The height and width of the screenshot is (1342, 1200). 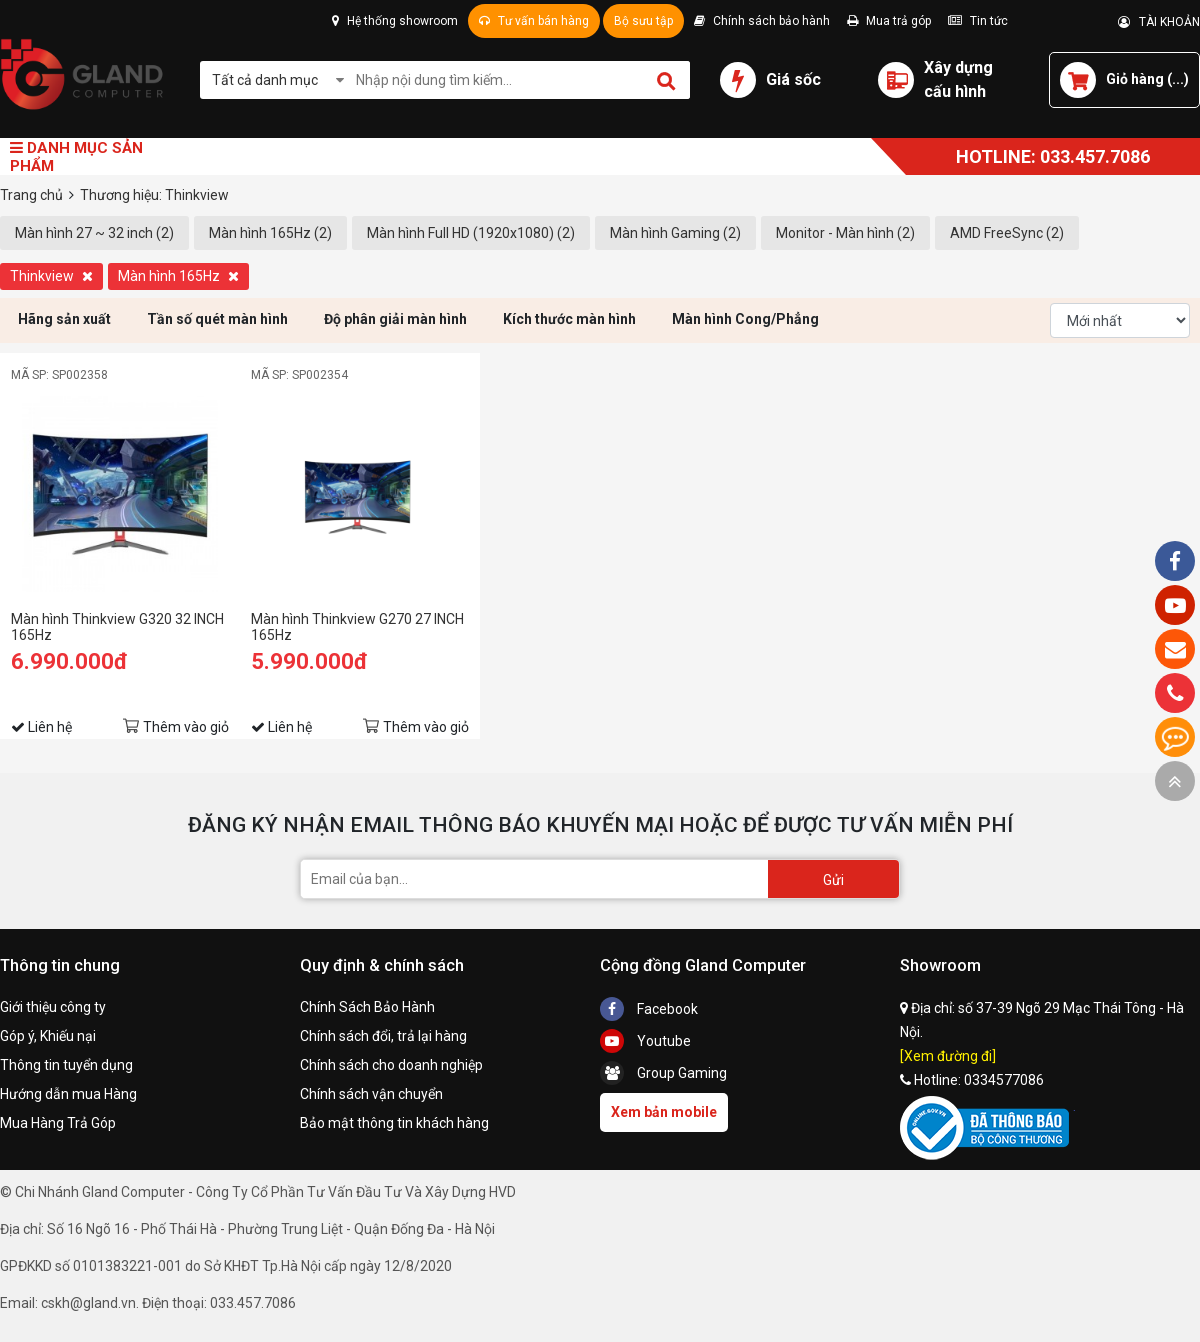 I want to click on Gửi, so click(x=833, y=880).